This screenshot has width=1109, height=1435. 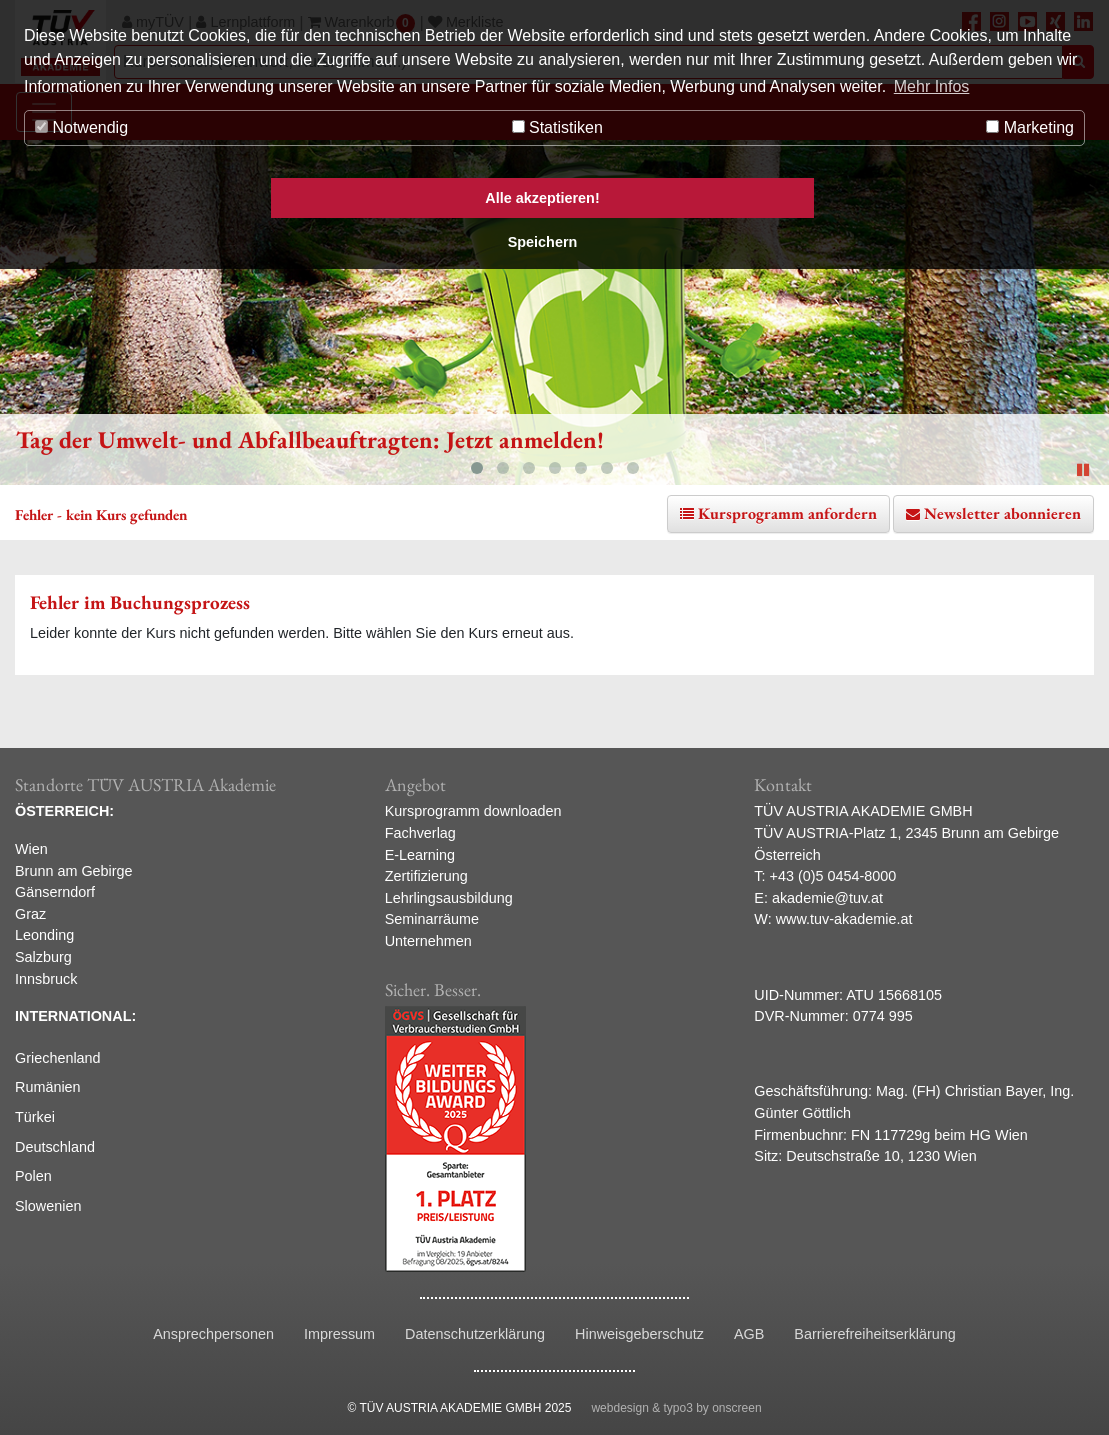 What do you see at coordinates (64, 811) in the screenshot?
I see `ÖSTERREICH:` at bounding box center [64, 811].